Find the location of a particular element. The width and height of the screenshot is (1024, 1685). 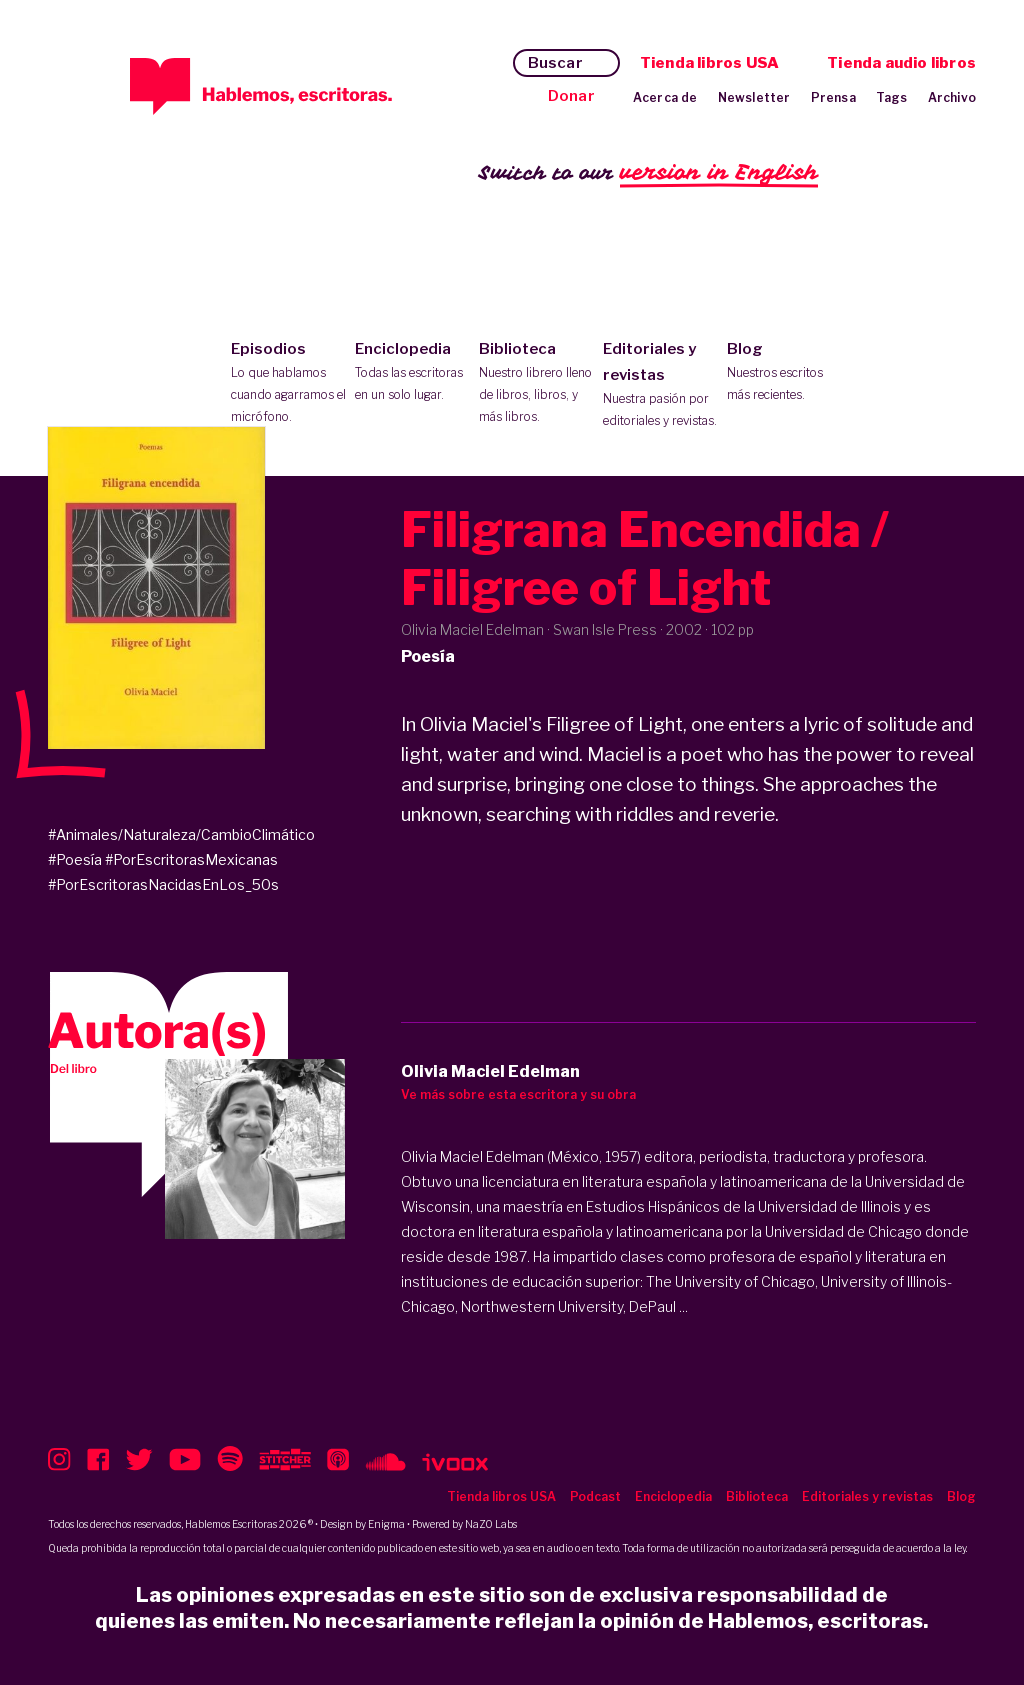

Podcast is located at coordinates (595, 1496).